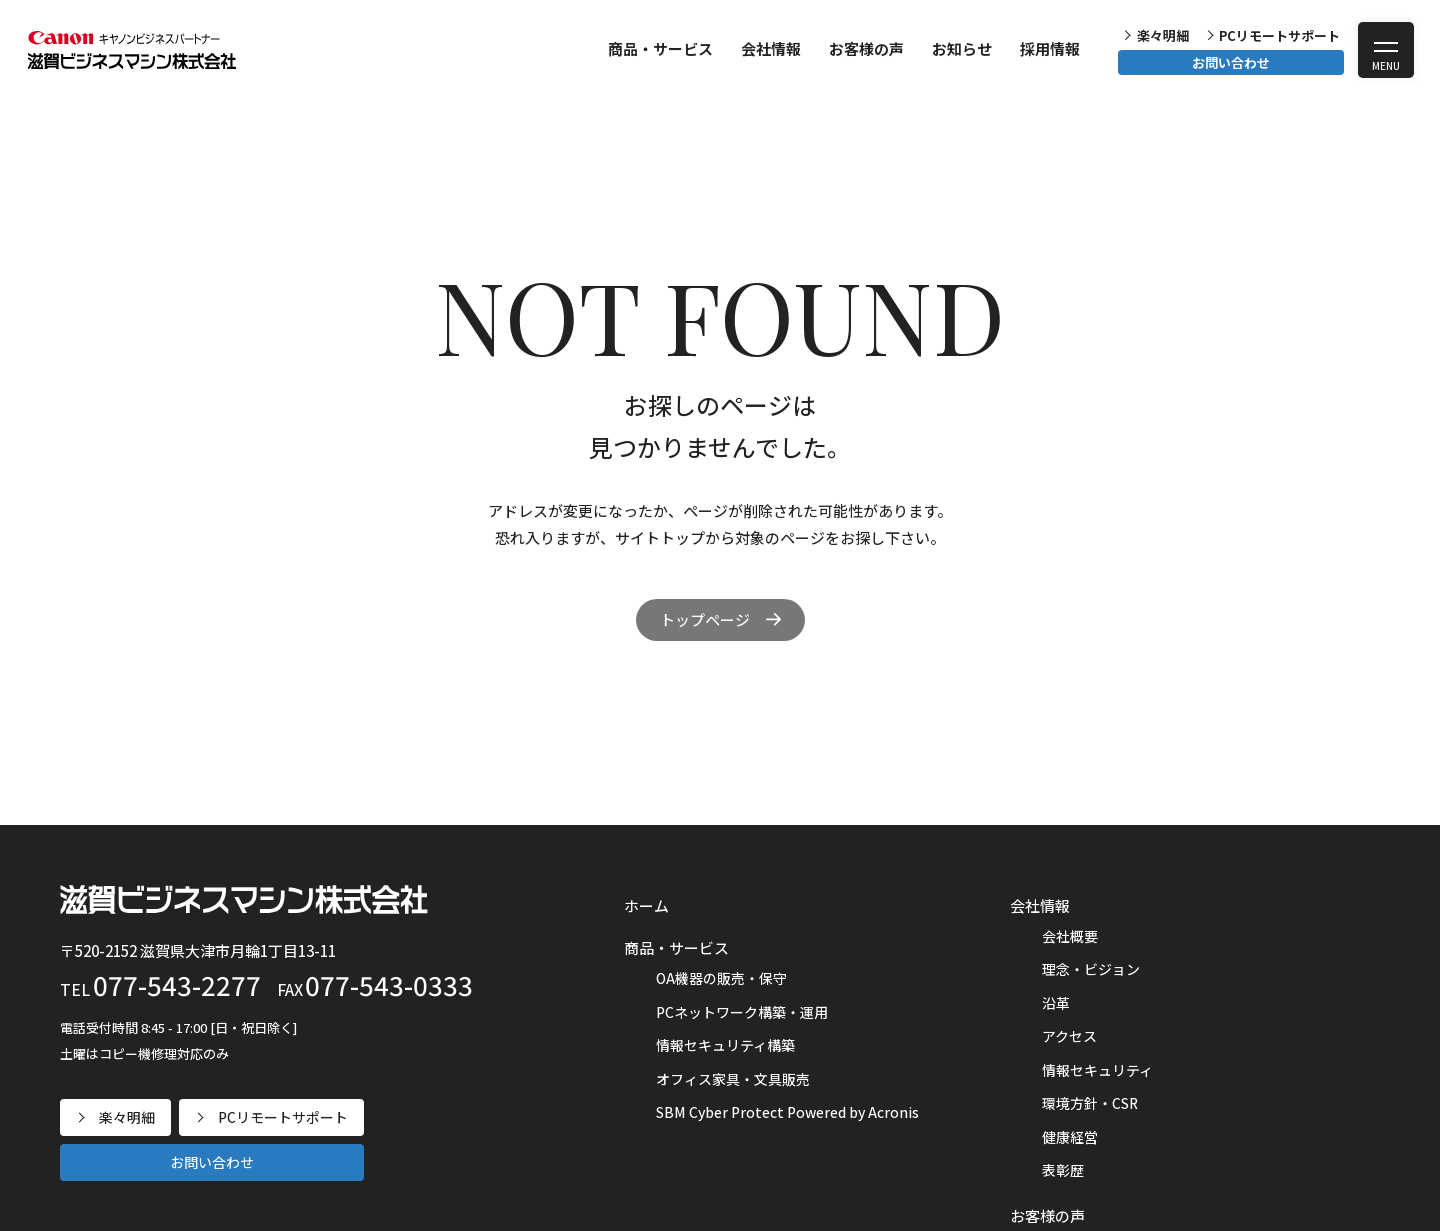 This screenshot has height=1231, width=1440. I want to click on SBM Cyber Protect Powered by Acronis, so click(787, 1112).